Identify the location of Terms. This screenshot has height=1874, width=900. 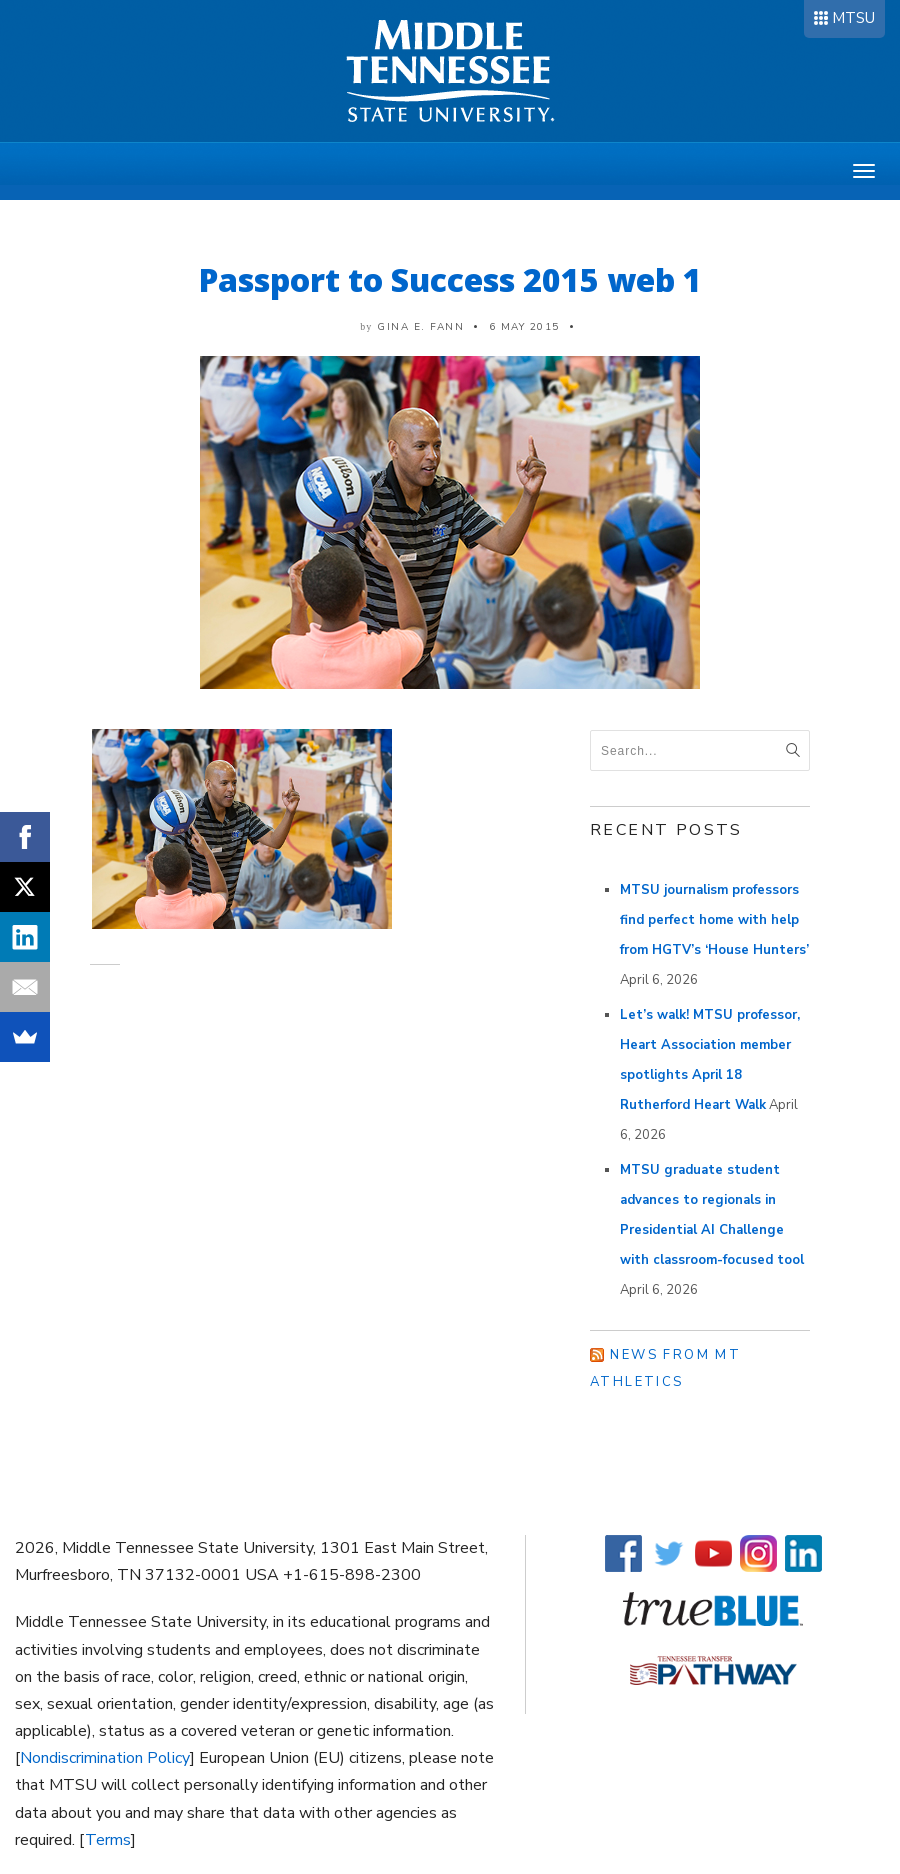
(108, 1840).